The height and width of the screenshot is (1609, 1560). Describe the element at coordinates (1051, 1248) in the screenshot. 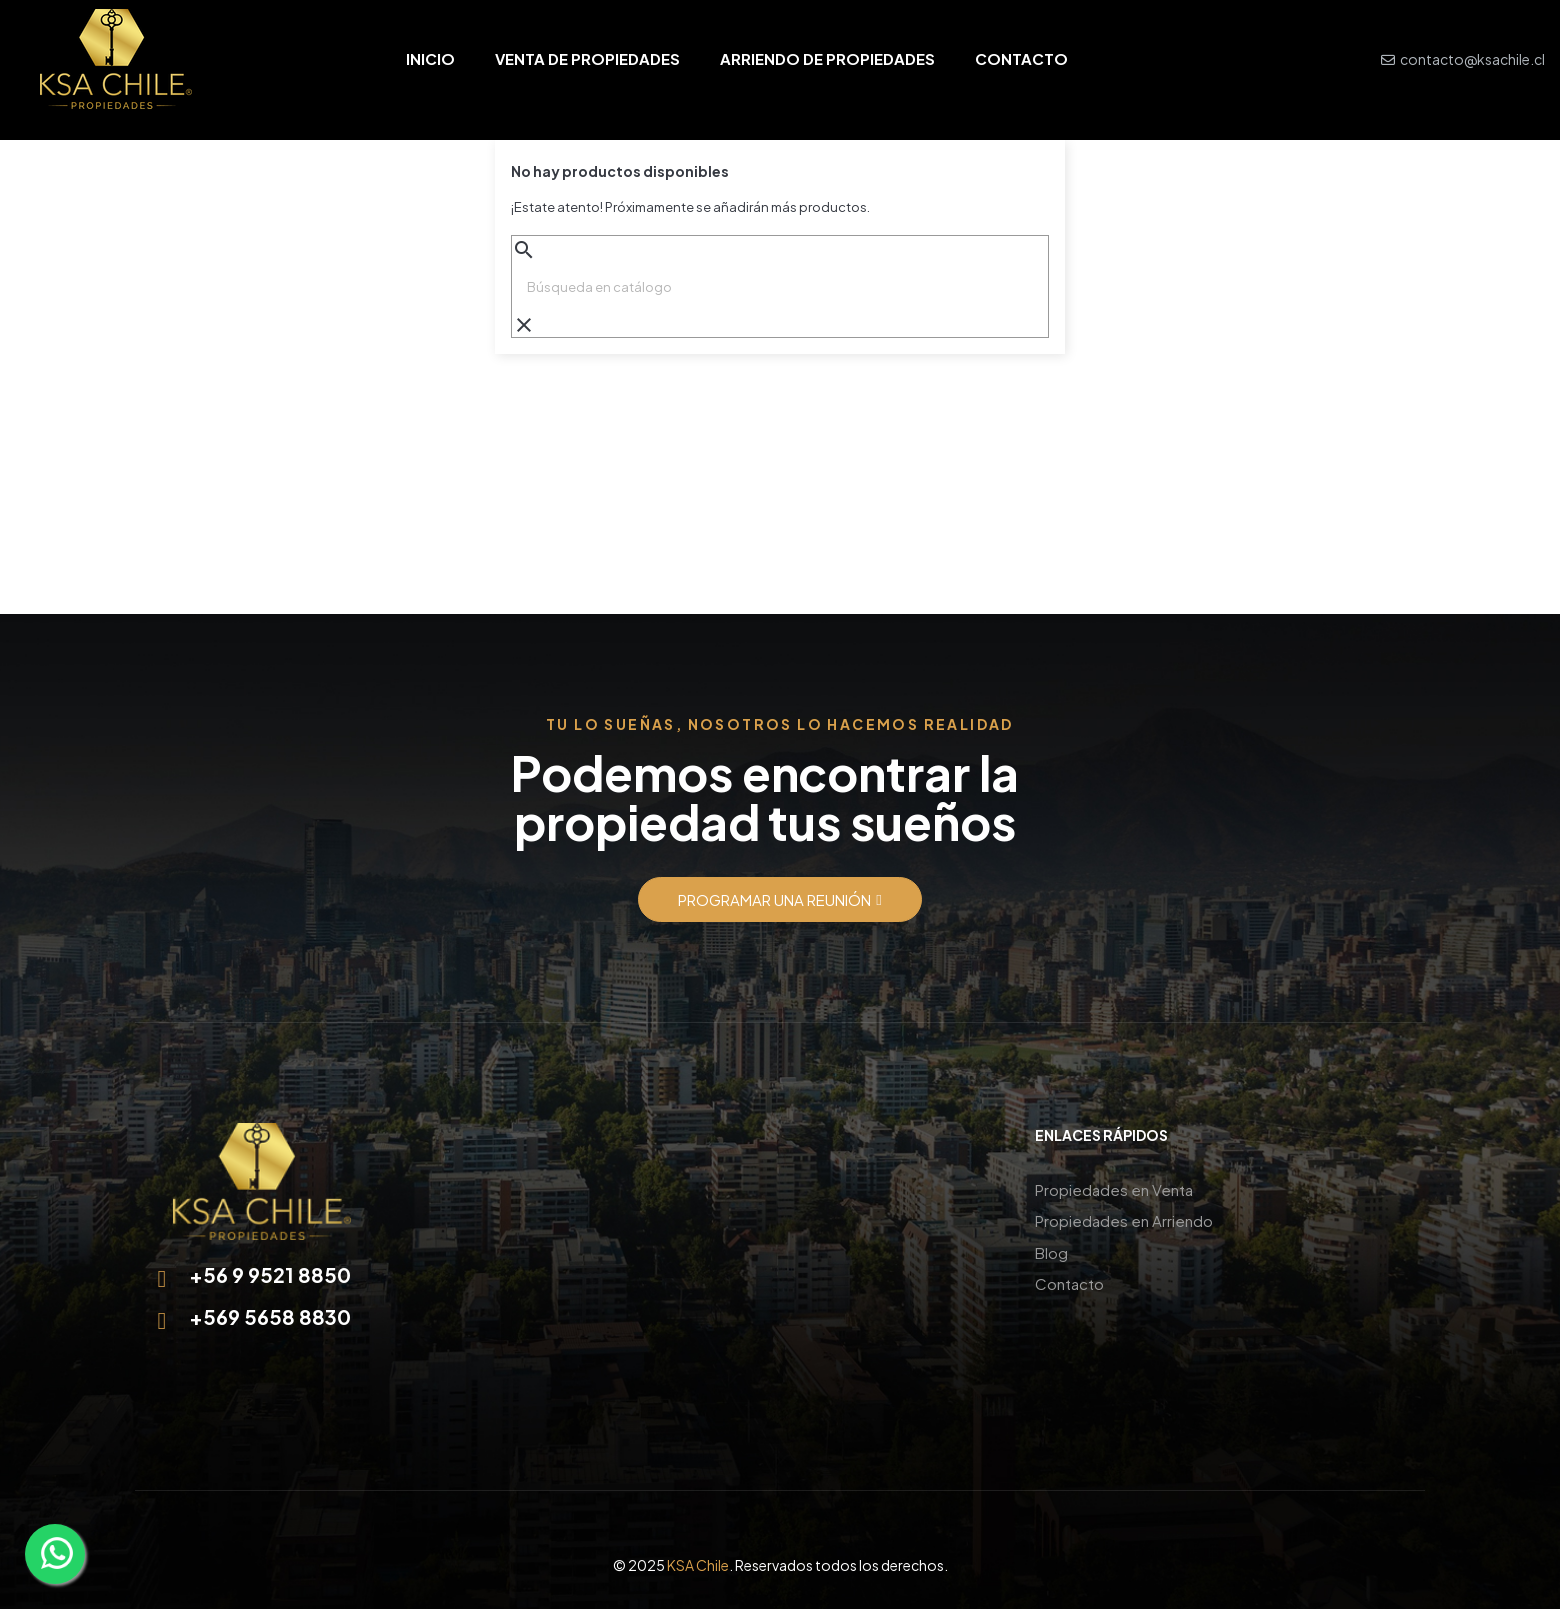

I see `Blog` at that location.